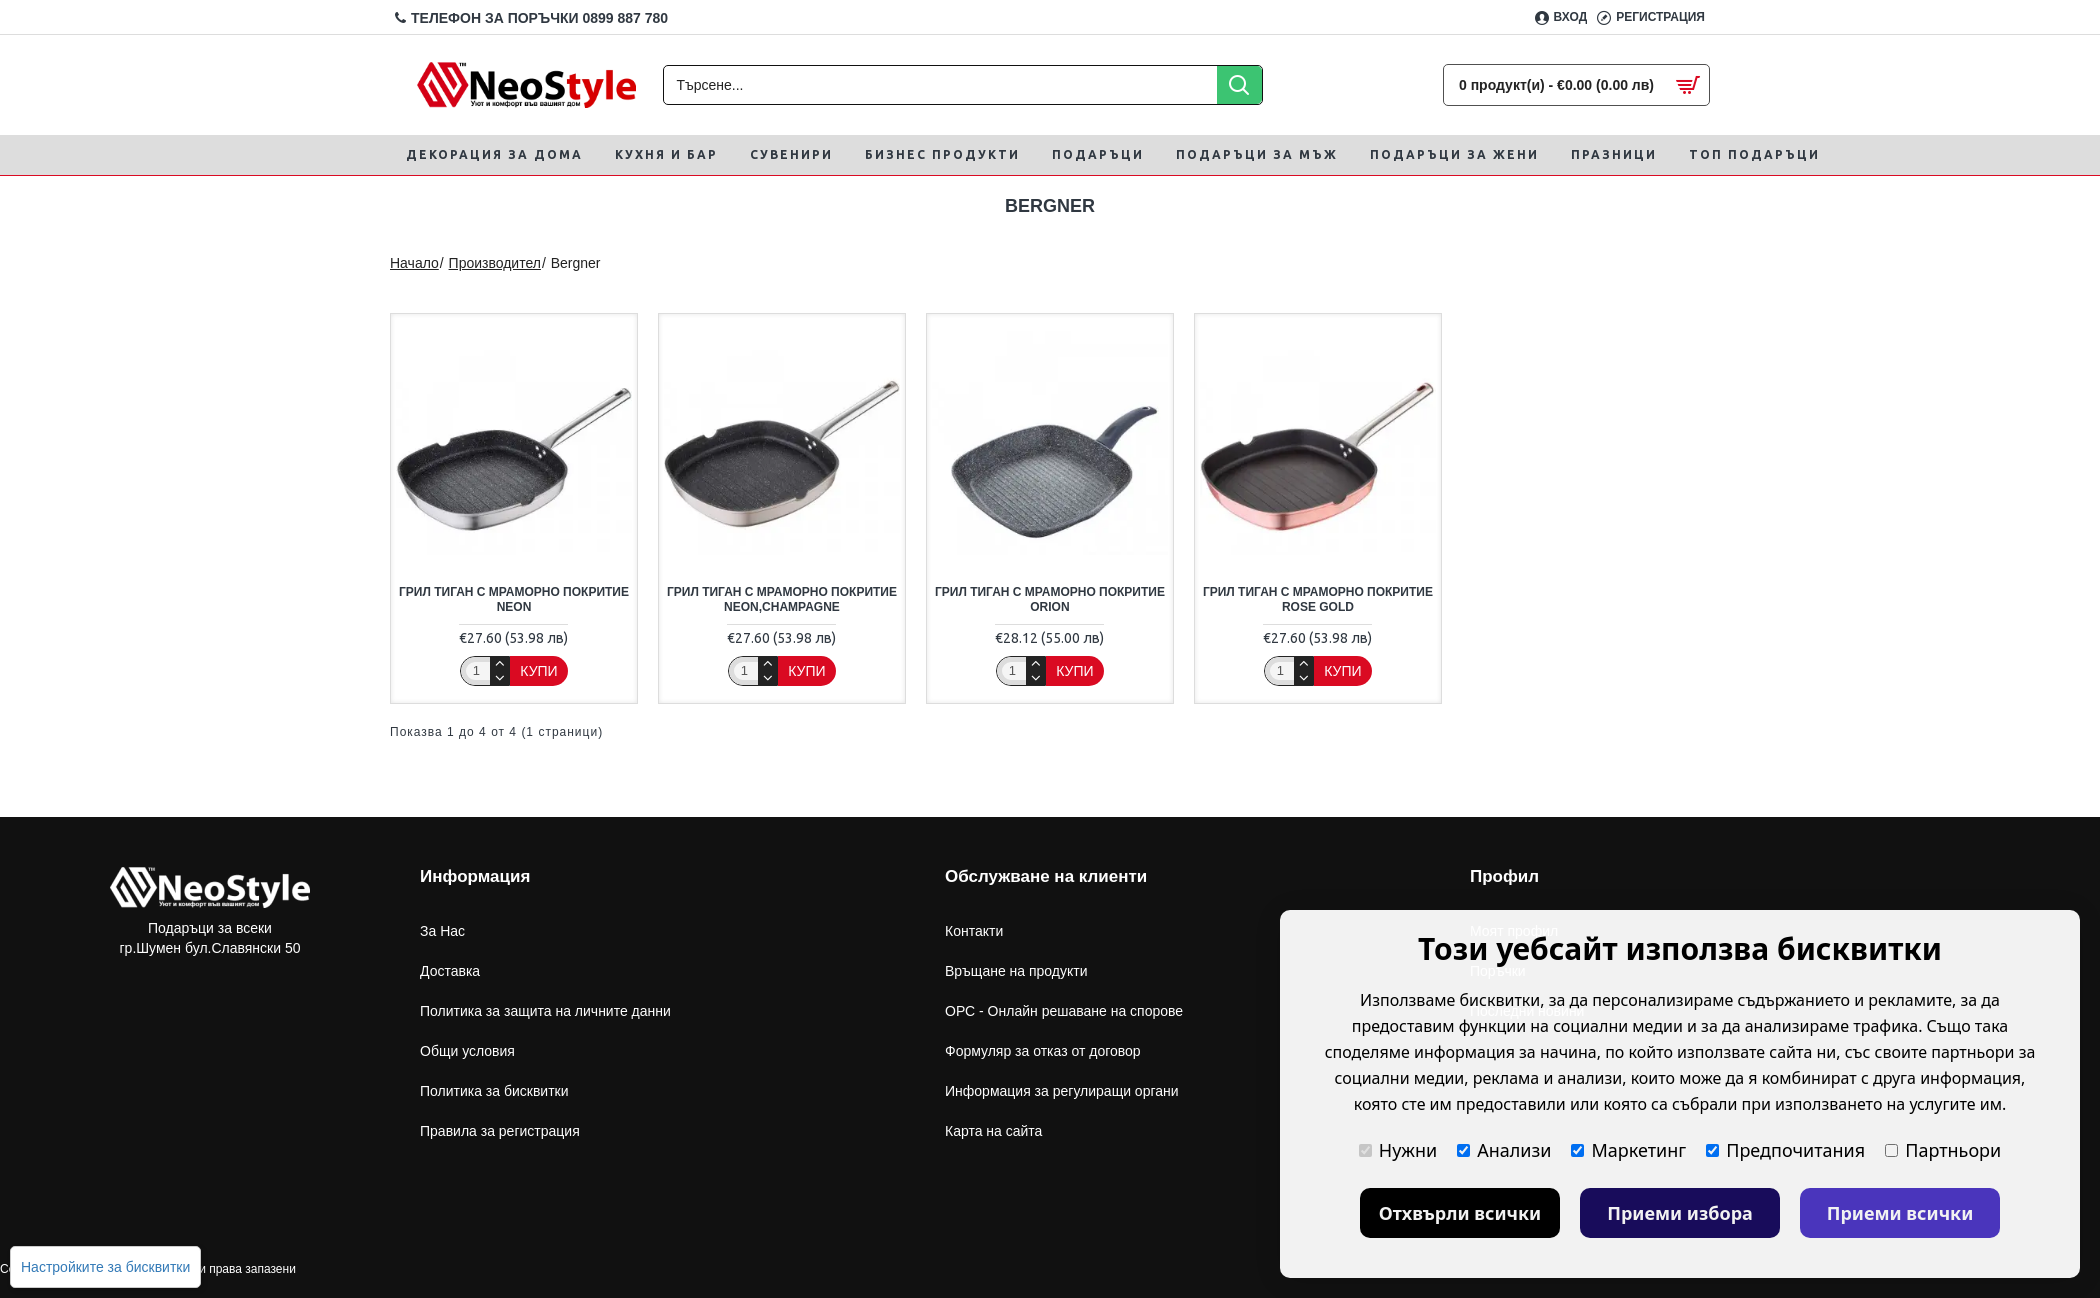 The image size is (2100, 1298). I want to click on Грил тиган с мраморно покритие Neon, so click(514, 600).